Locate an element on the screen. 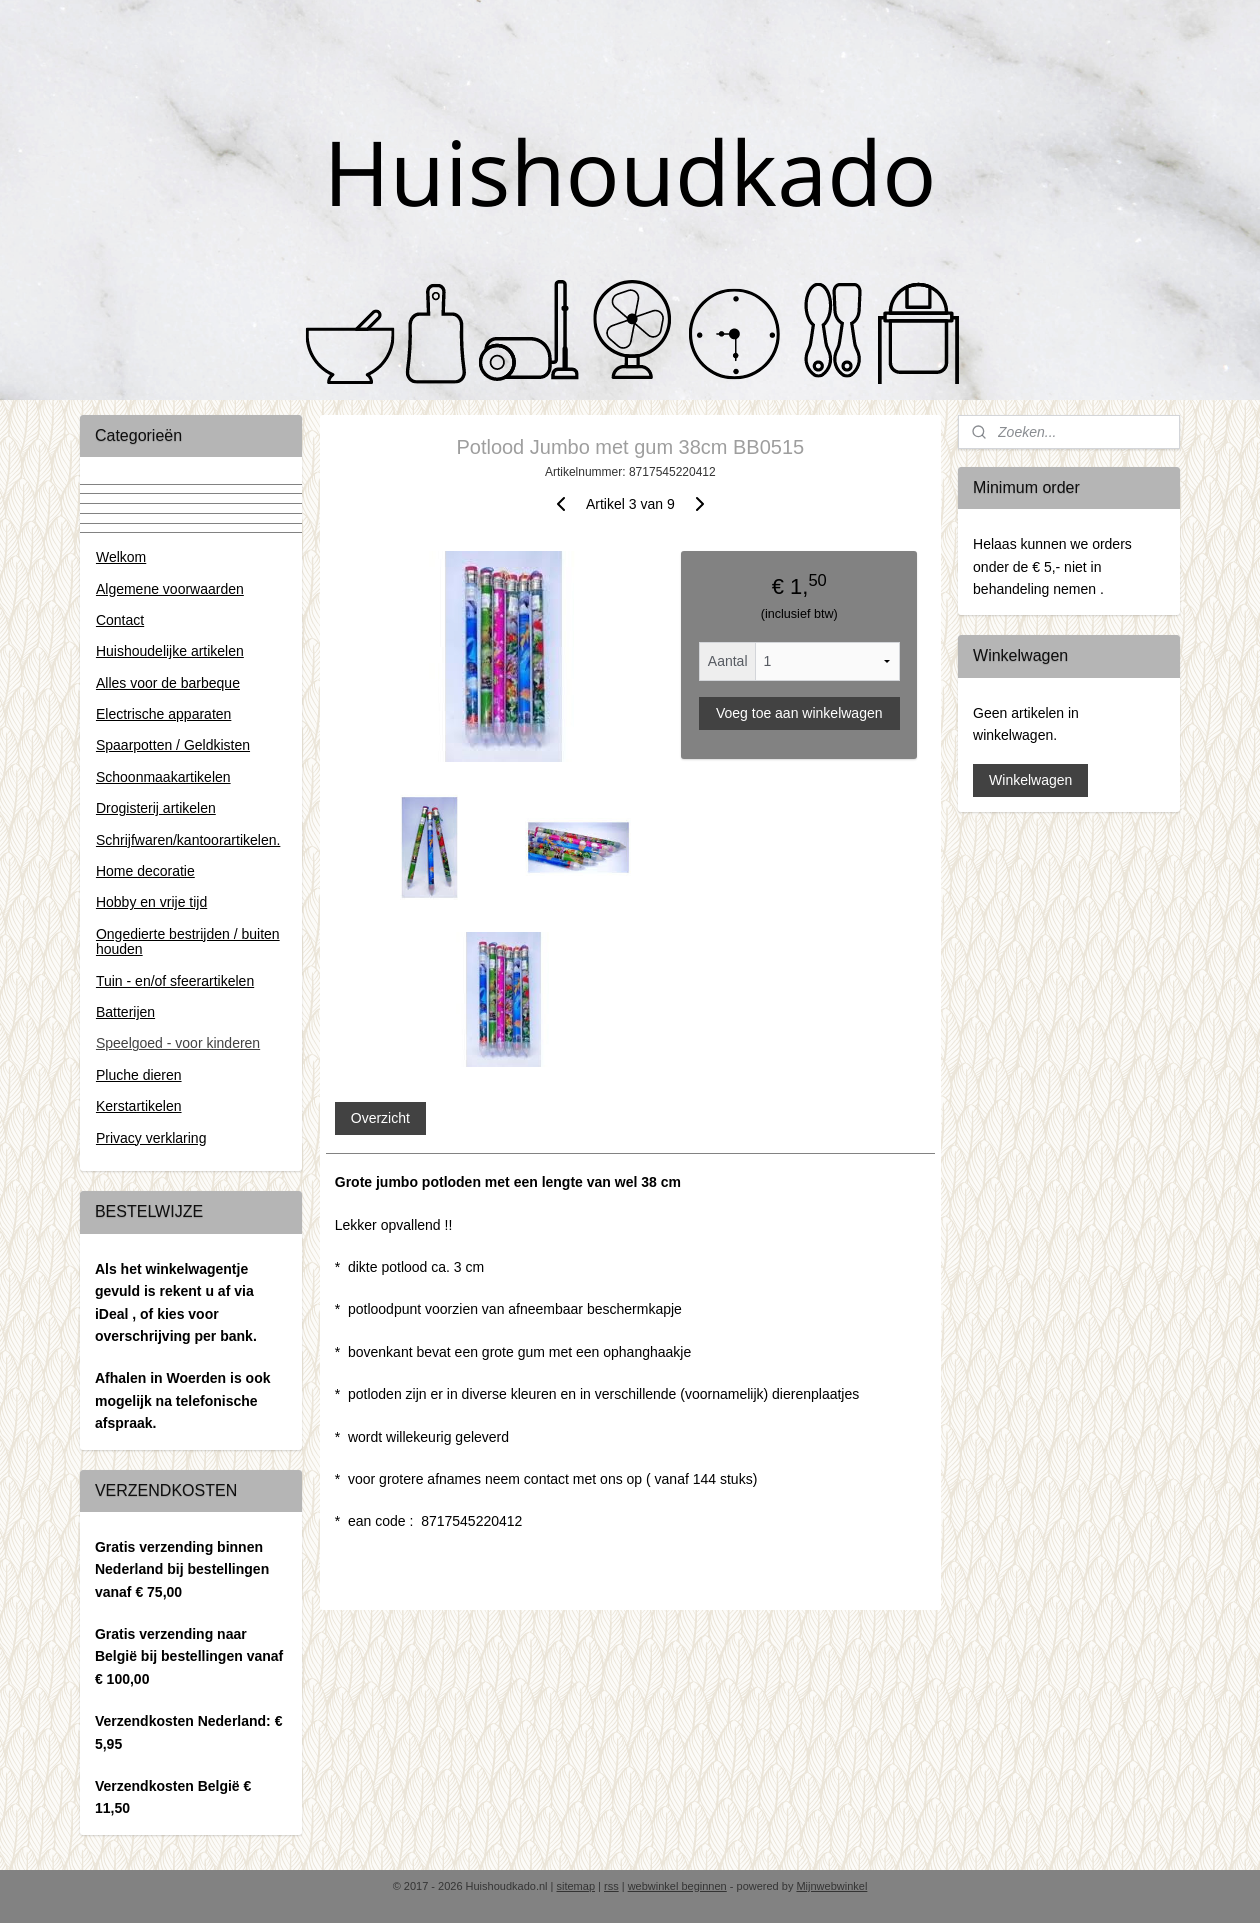 Image resolution: width=1260 pixels, height=1923 pixels. Drogisterij artikelen is located at coordinates (156, 808).